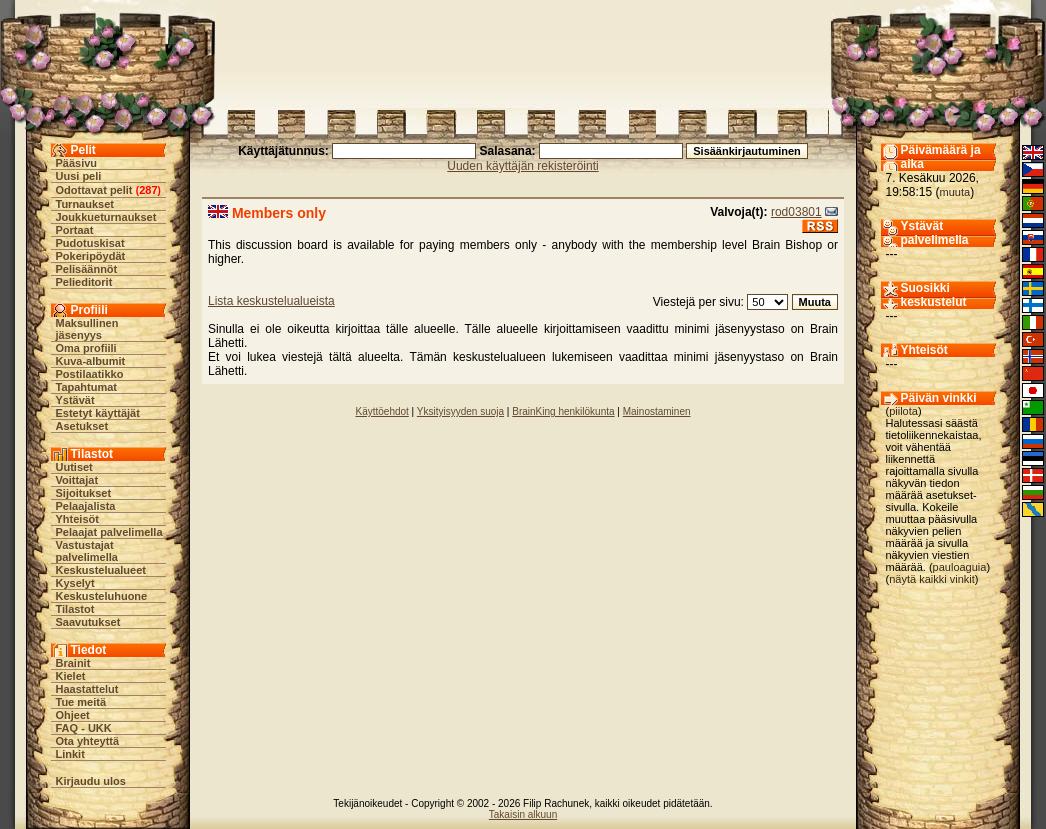 The width and height of the screenshot is (1046, 829). I want to click on Ota yhteyttä, so click(88, 741).